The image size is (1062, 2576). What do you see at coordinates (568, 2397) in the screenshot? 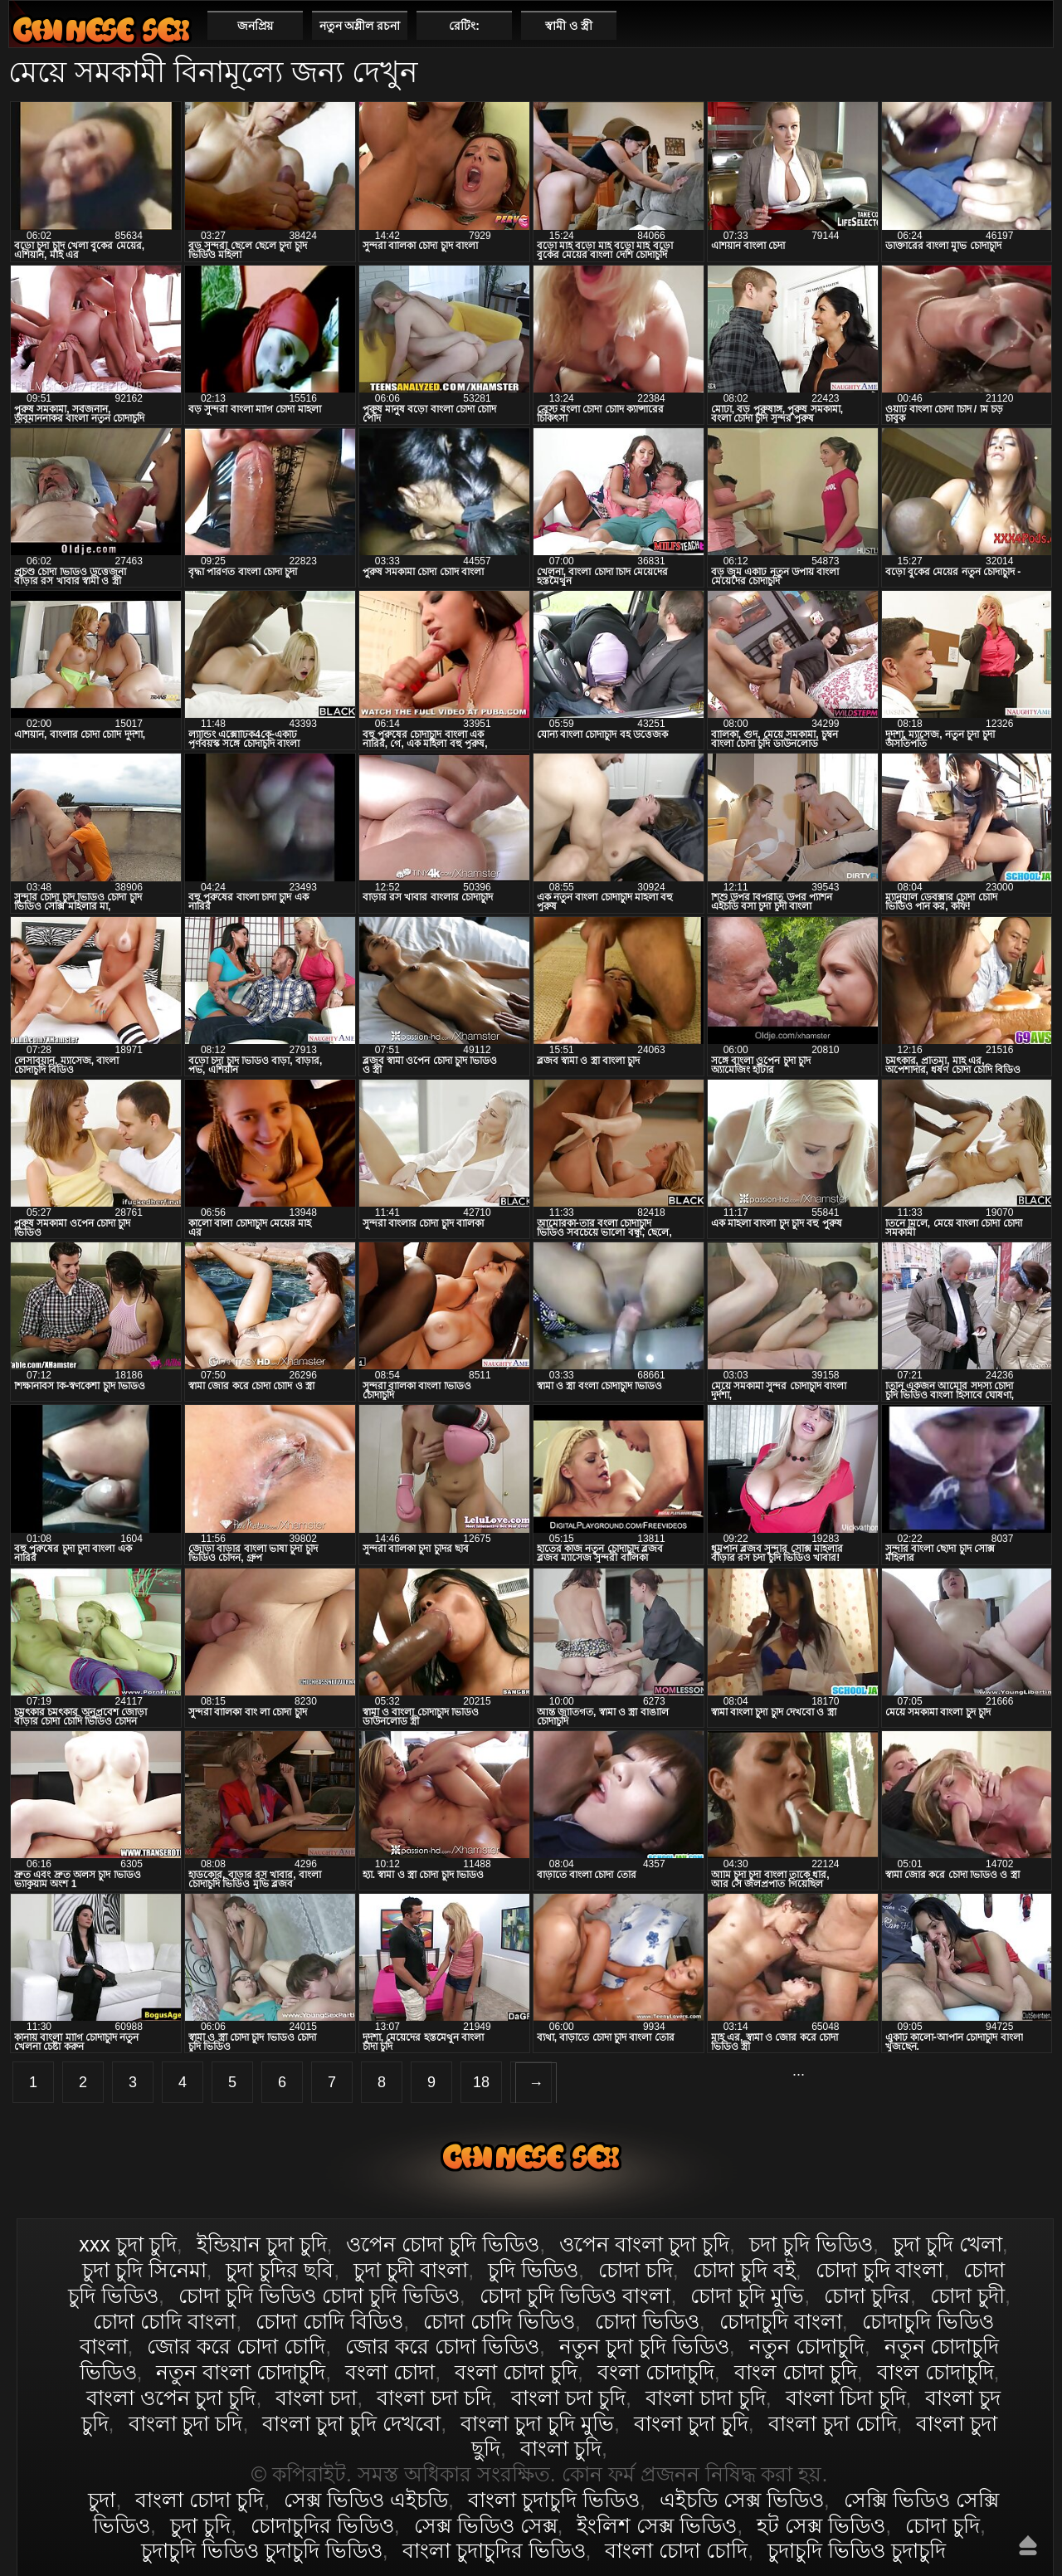
I see `বাংলা চদা চুদি` at bounding box center [568, 2397].